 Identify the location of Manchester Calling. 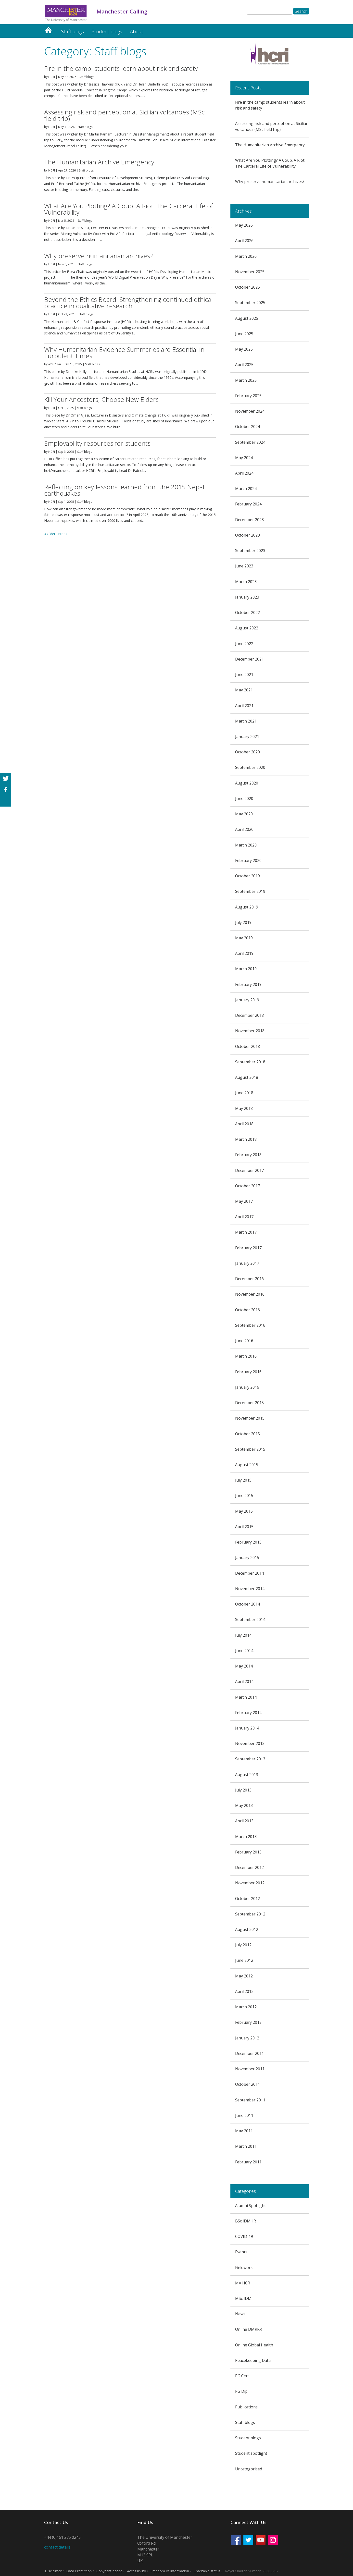
(48, 29).